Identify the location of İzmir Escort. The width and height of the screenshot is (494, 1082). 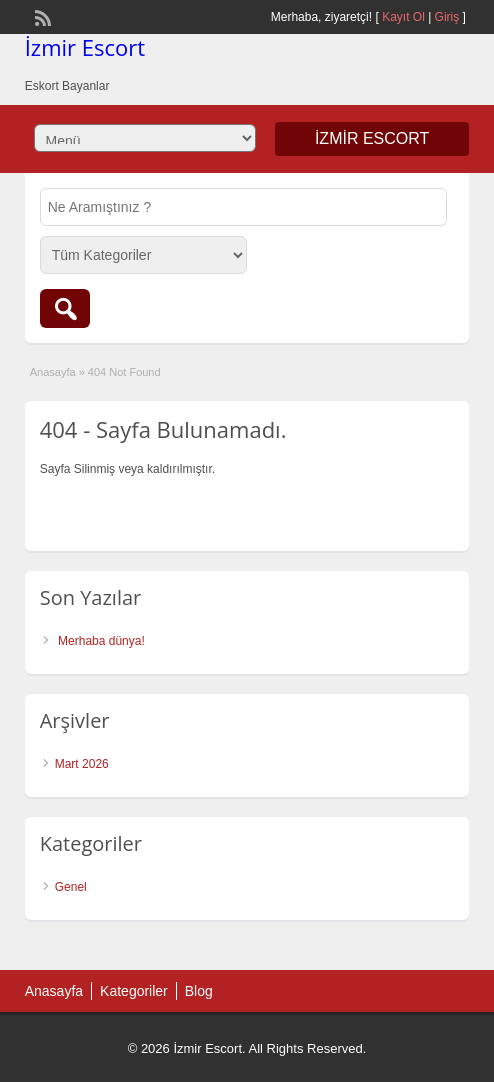
(85, 47).